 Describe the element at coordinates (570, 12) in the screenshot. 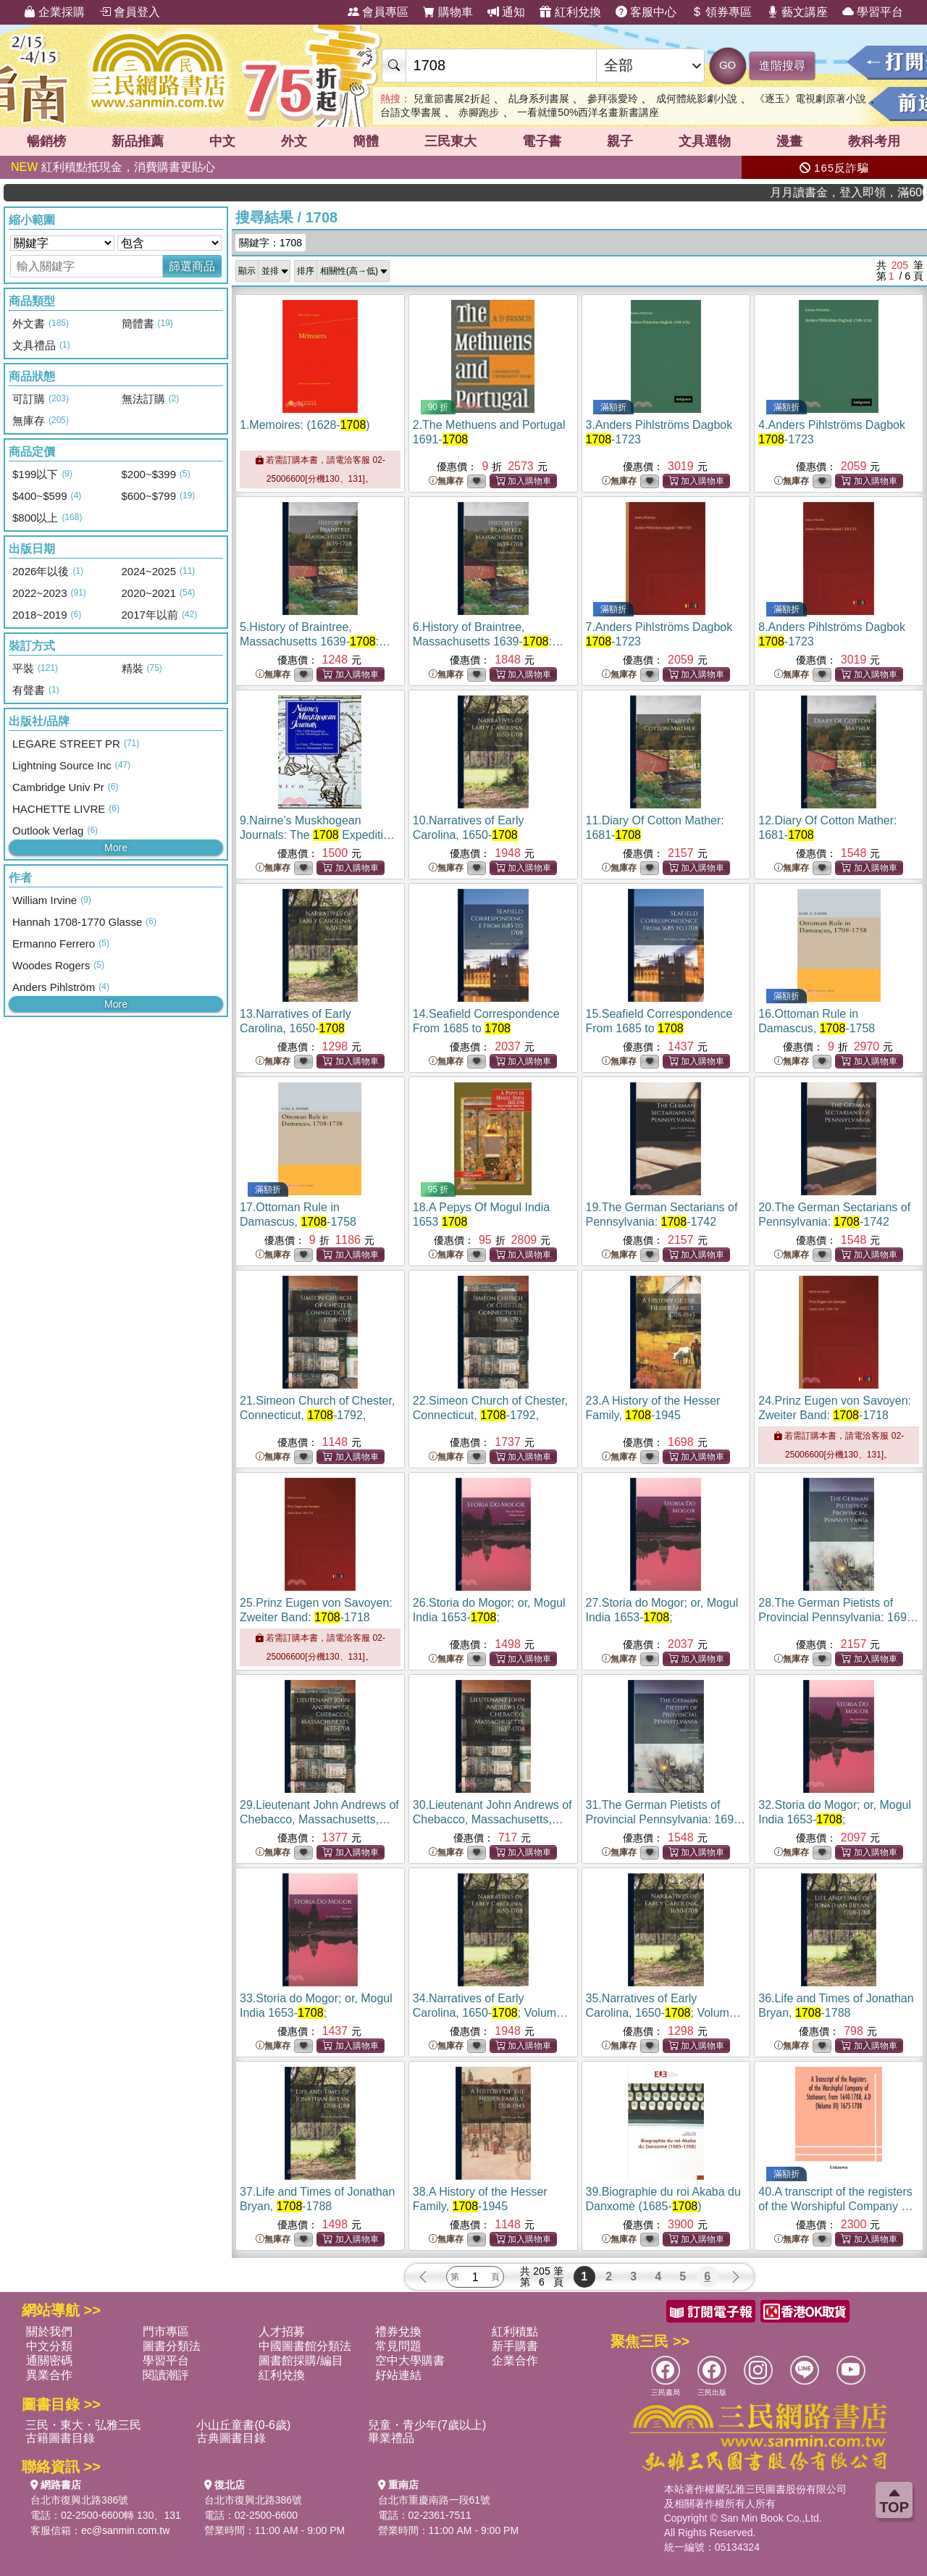

I see `紅利兌換` at that location.